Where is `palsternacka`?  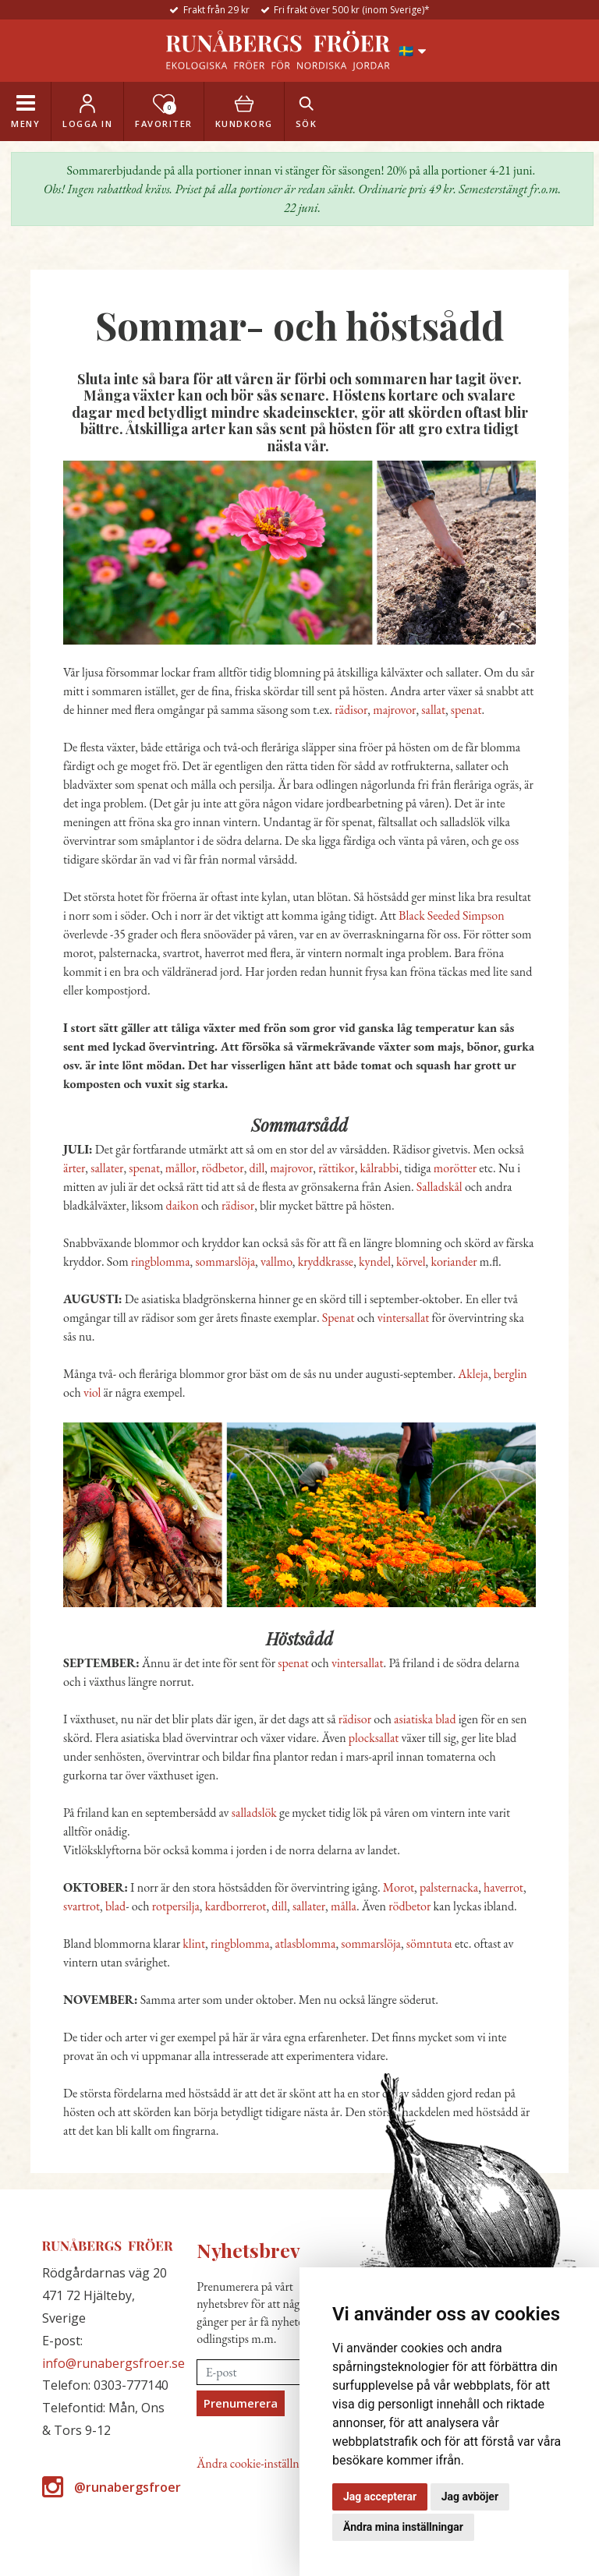 palsternacka is located at coordinates (449, 1887).